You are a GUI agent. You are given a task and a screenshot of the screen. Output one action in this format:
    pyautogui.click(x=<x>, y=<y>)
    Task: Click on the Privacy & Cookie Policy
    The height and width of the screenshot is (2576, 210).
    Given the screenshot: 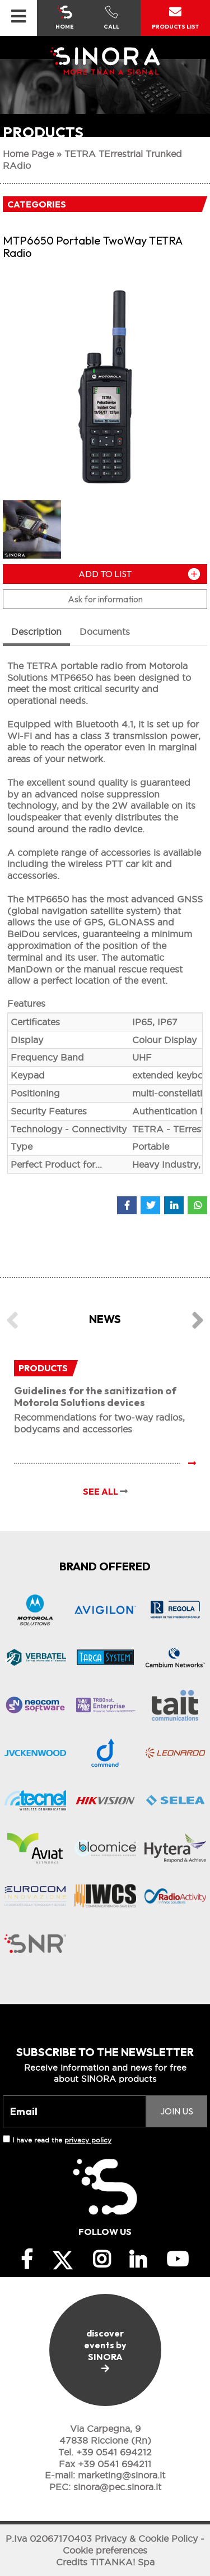 What is the action you would take?
    pyautogui.click(x=146, y=2538)
    